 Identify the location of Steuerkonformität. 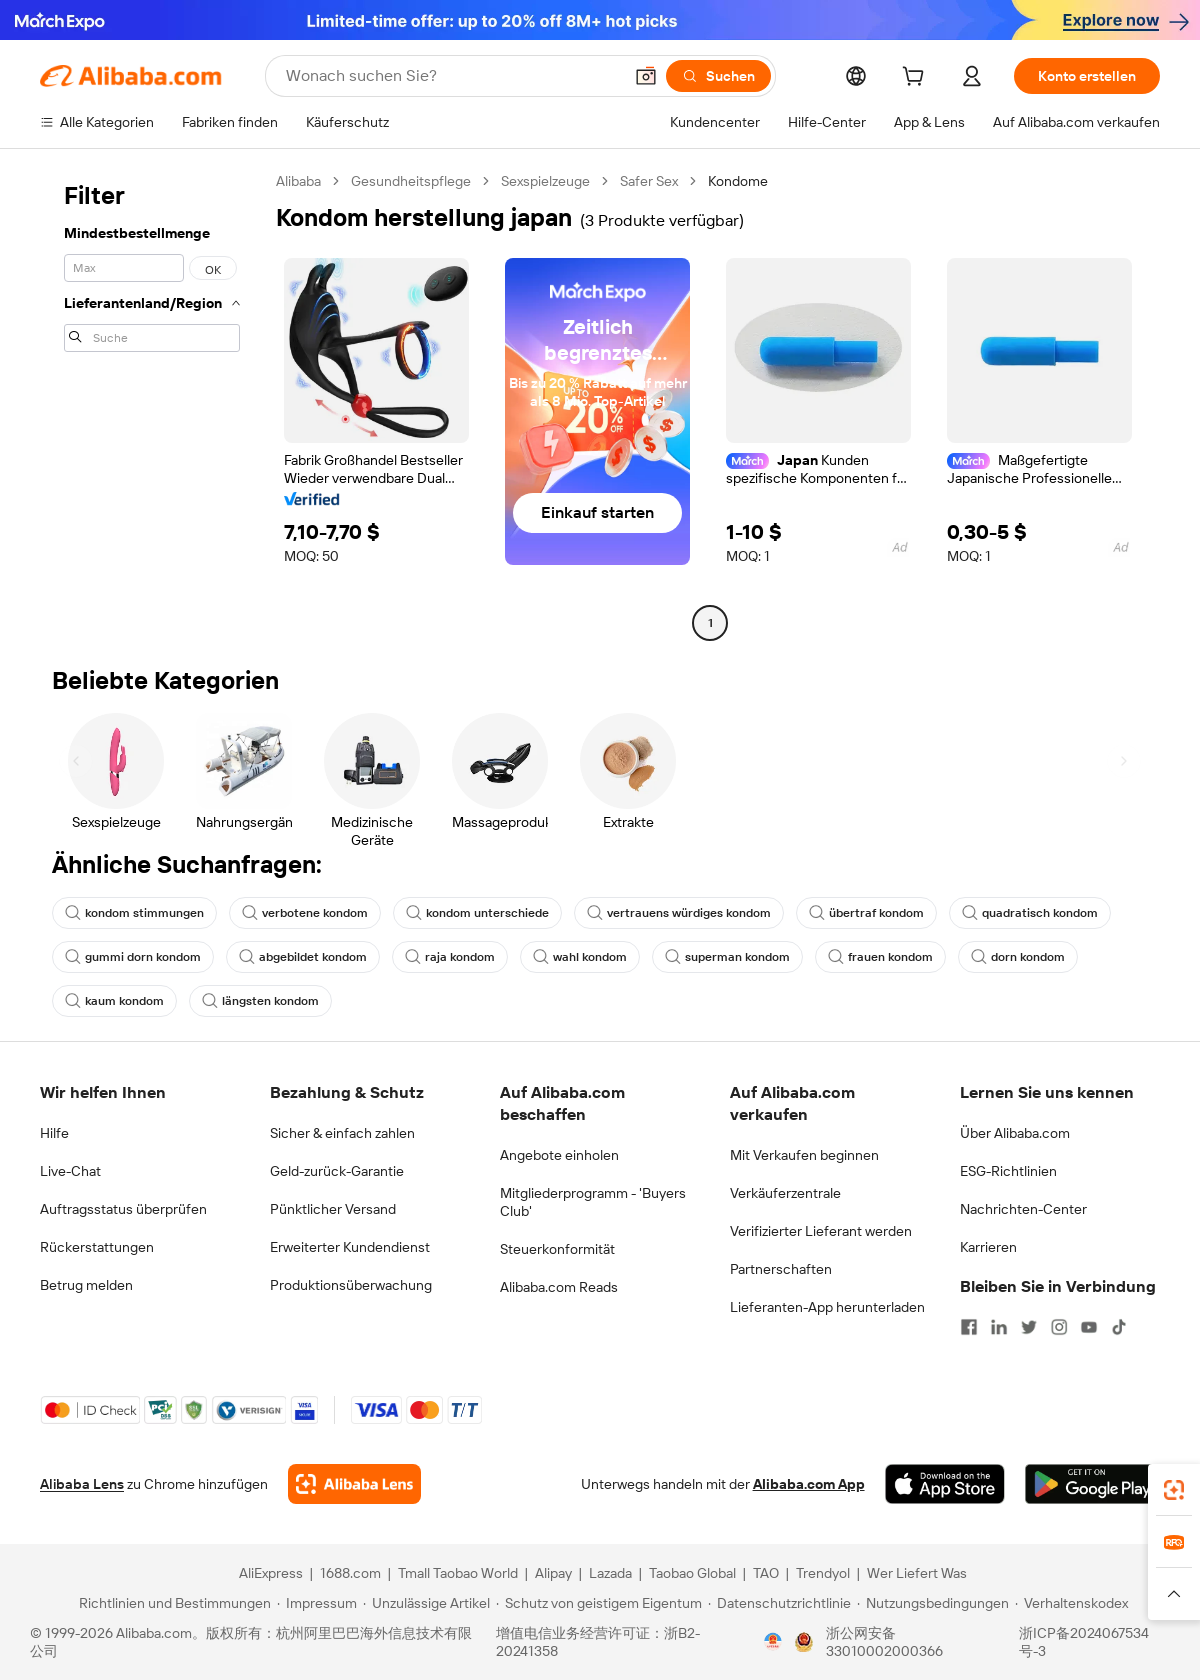
(557, 1249).